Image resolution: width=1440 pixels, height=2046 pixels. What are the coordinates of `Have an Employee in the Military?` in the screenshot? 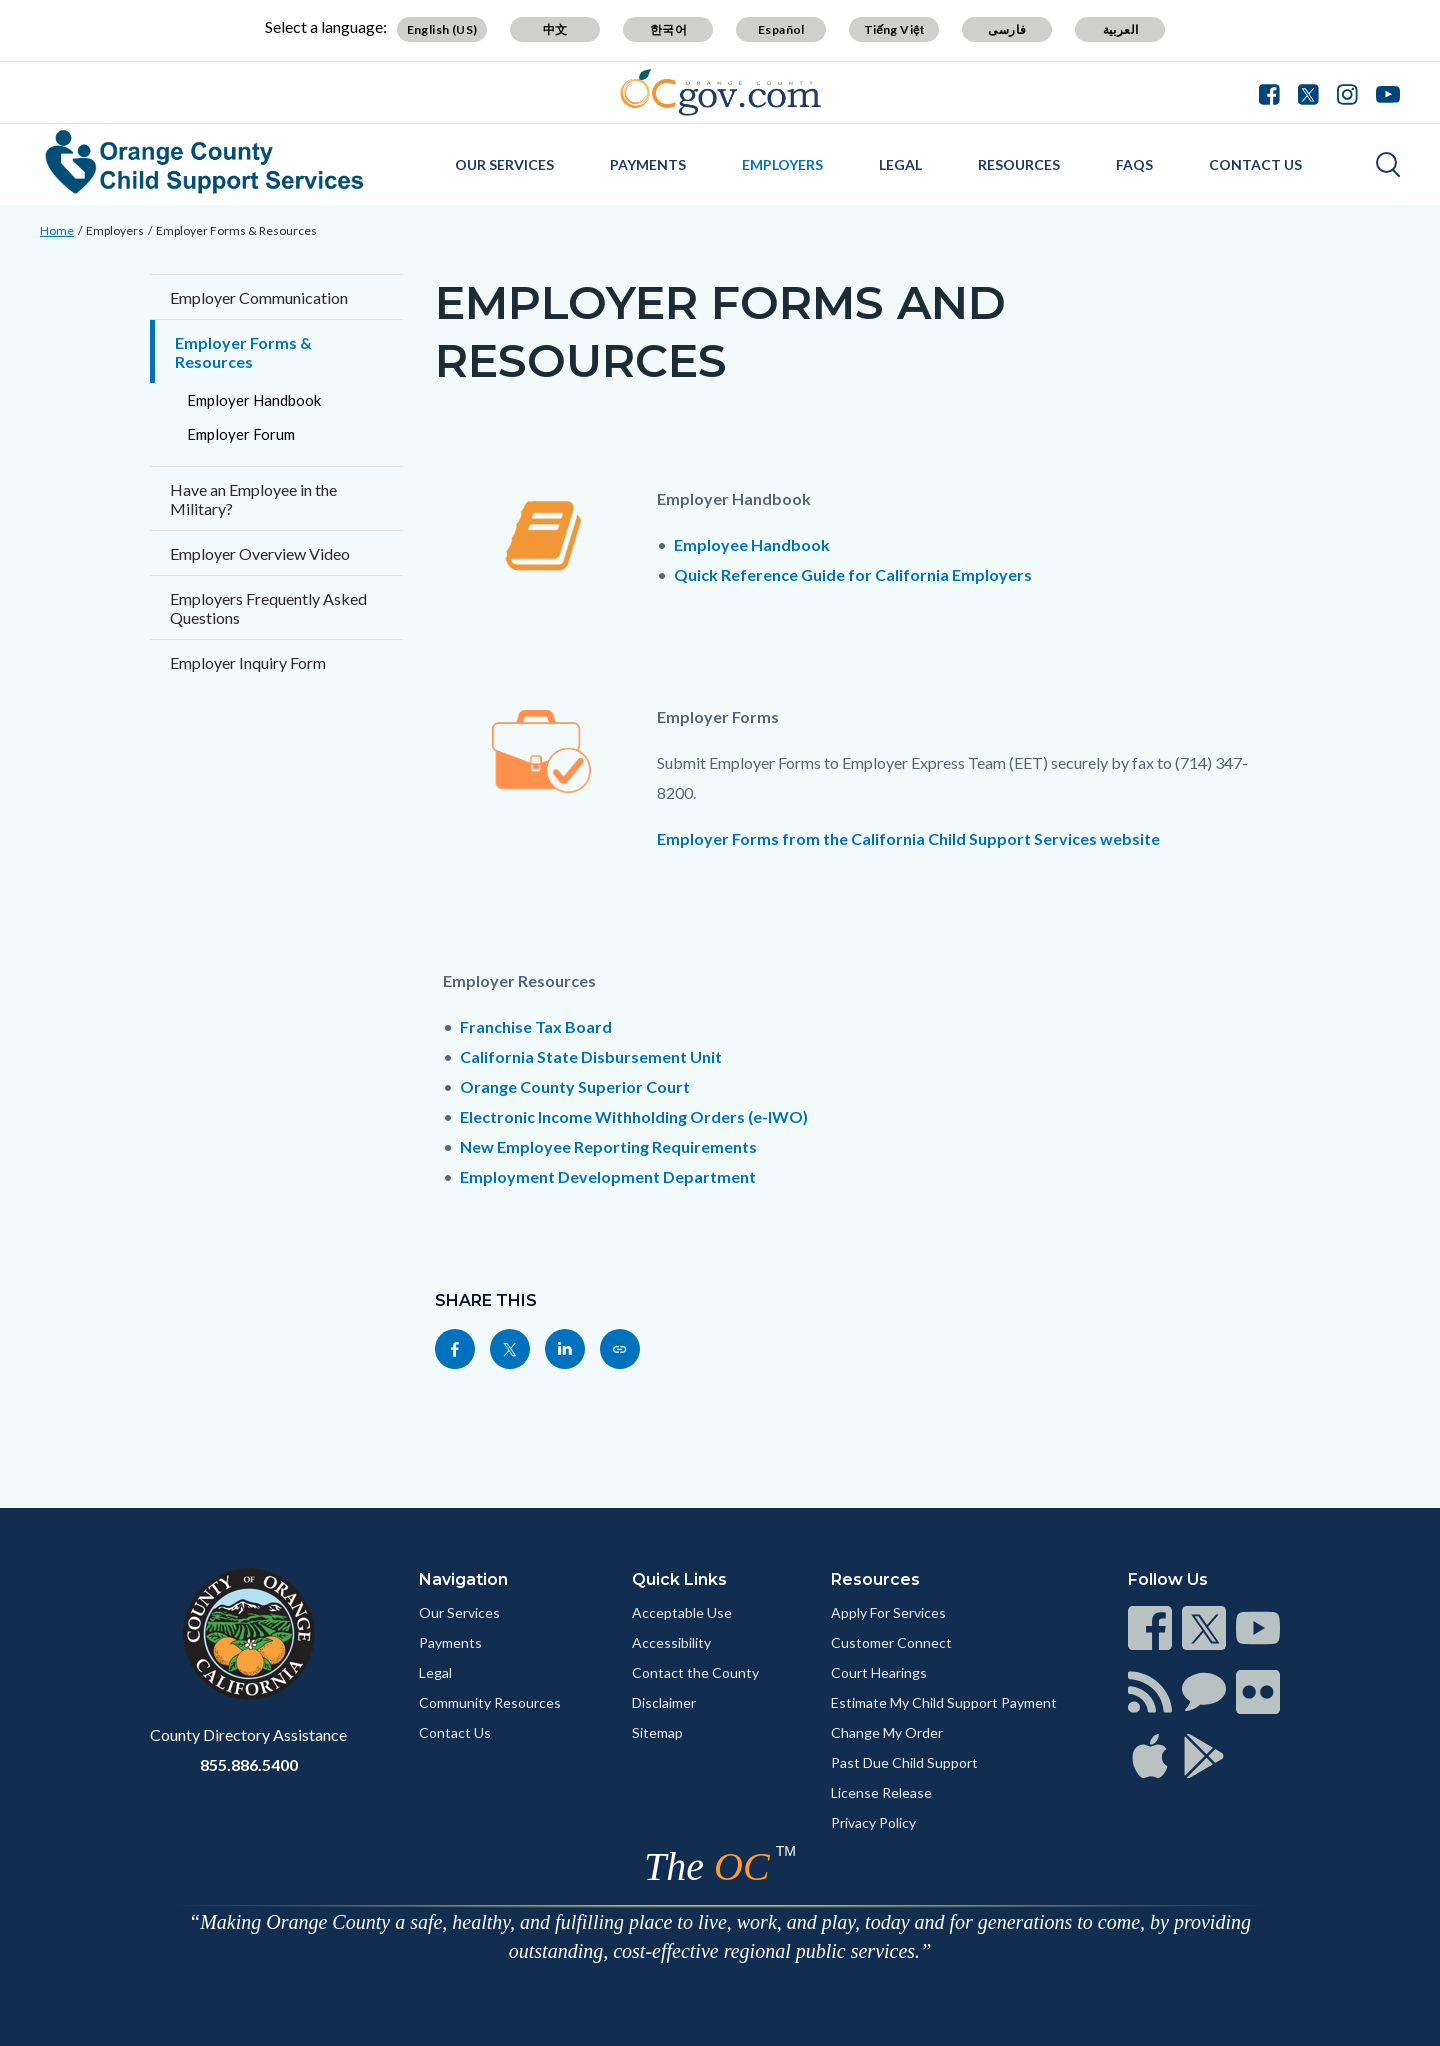 It's located at (253, 499).